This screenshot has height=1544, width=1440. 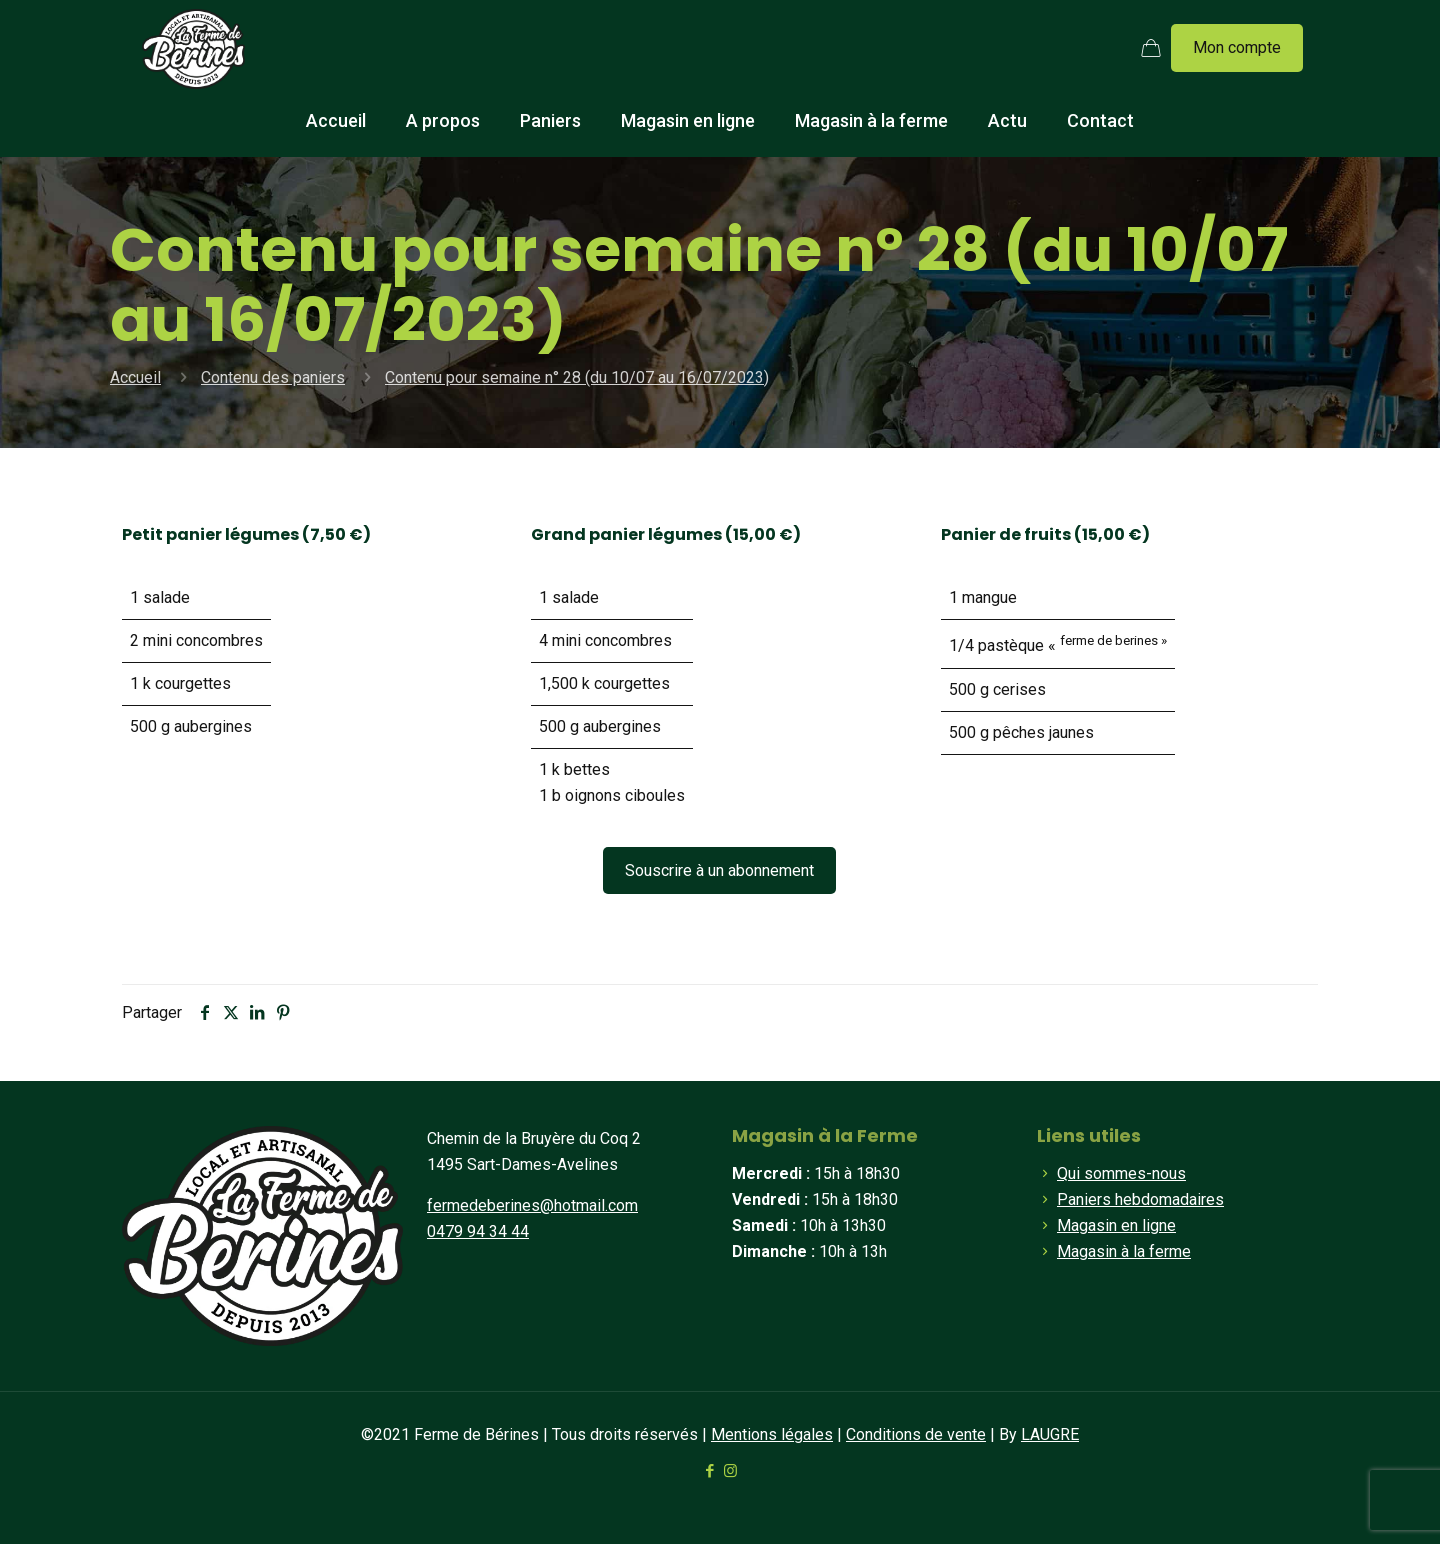 What do you see at coordinates (1140, 1199) in the screenshot?
I see `Paniers hebdomadaires` at bounding box center [1140, 1199].